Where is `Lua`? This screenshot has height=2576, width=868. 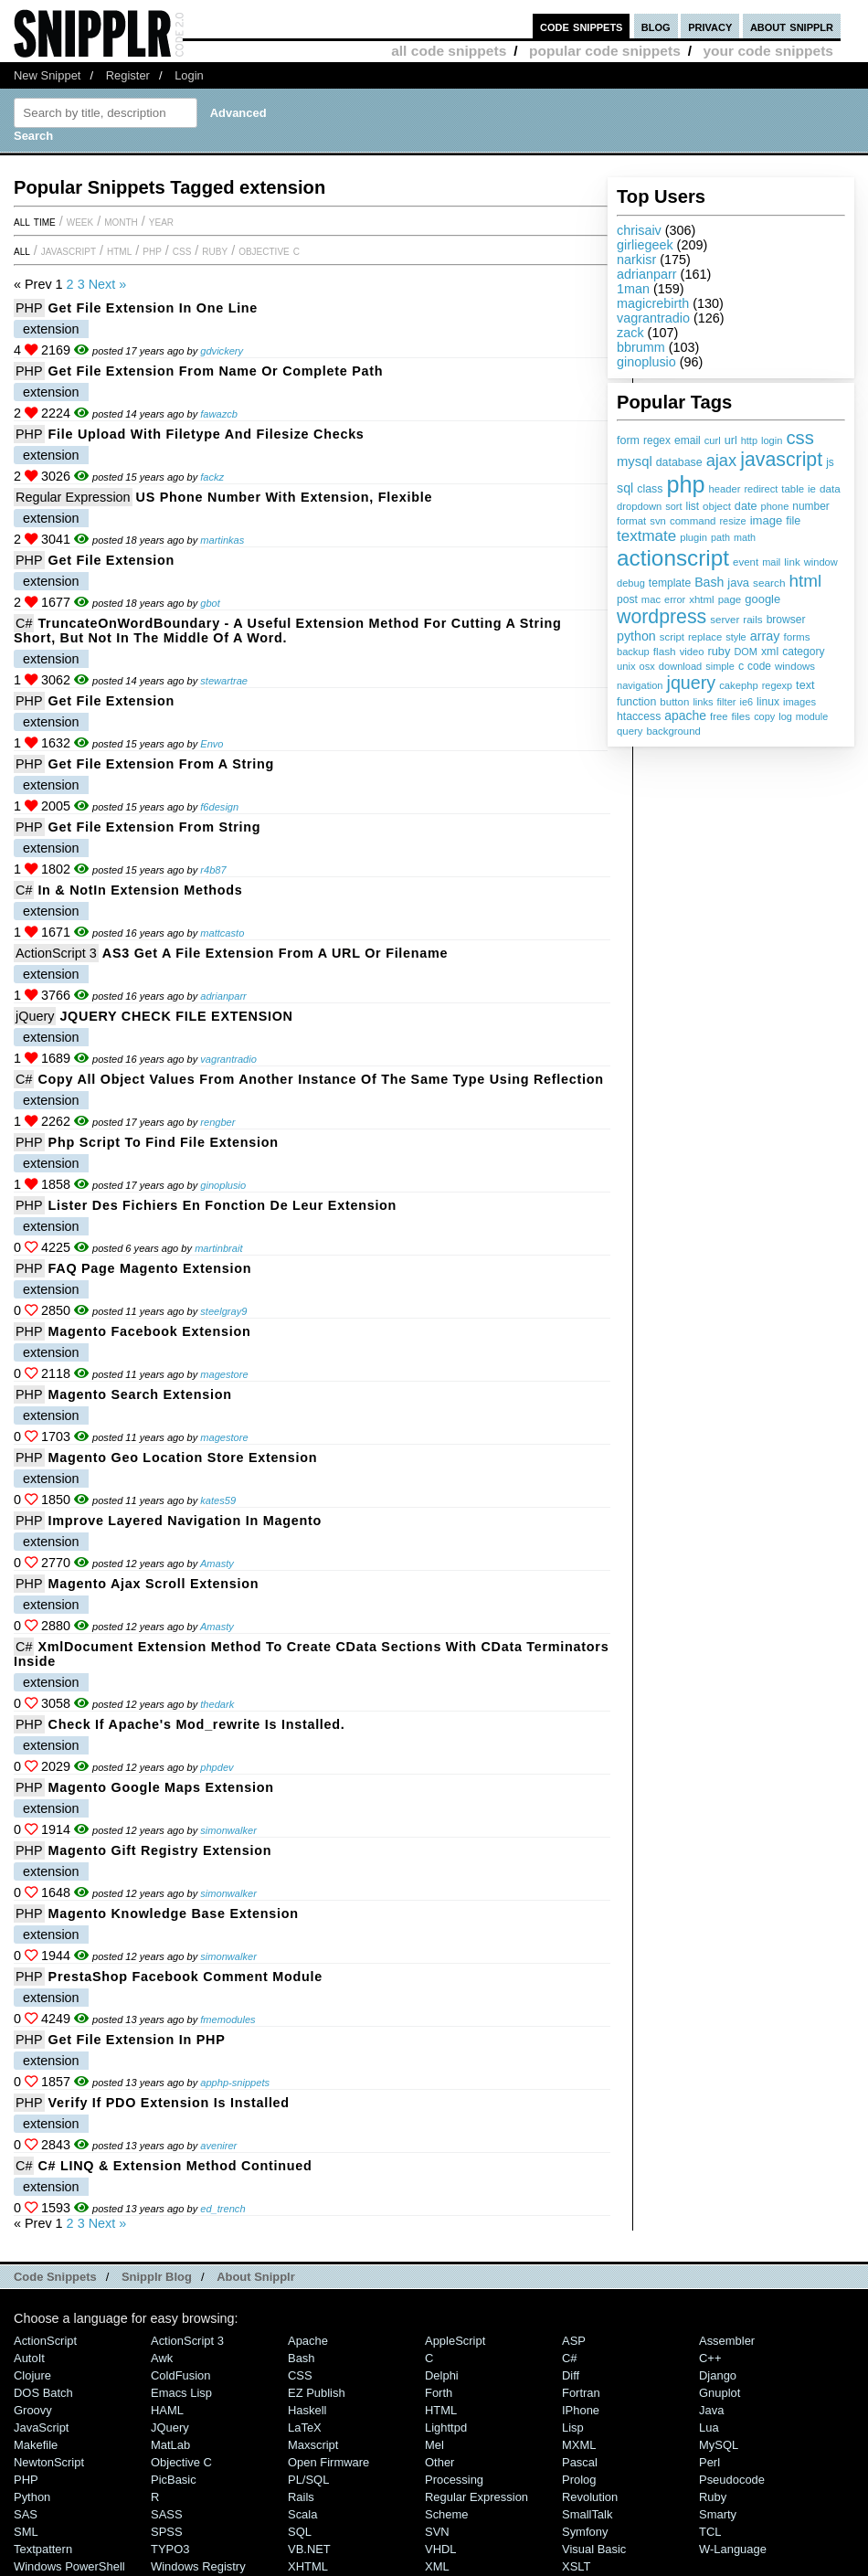
Lua is located at coordinates (709, 2427).